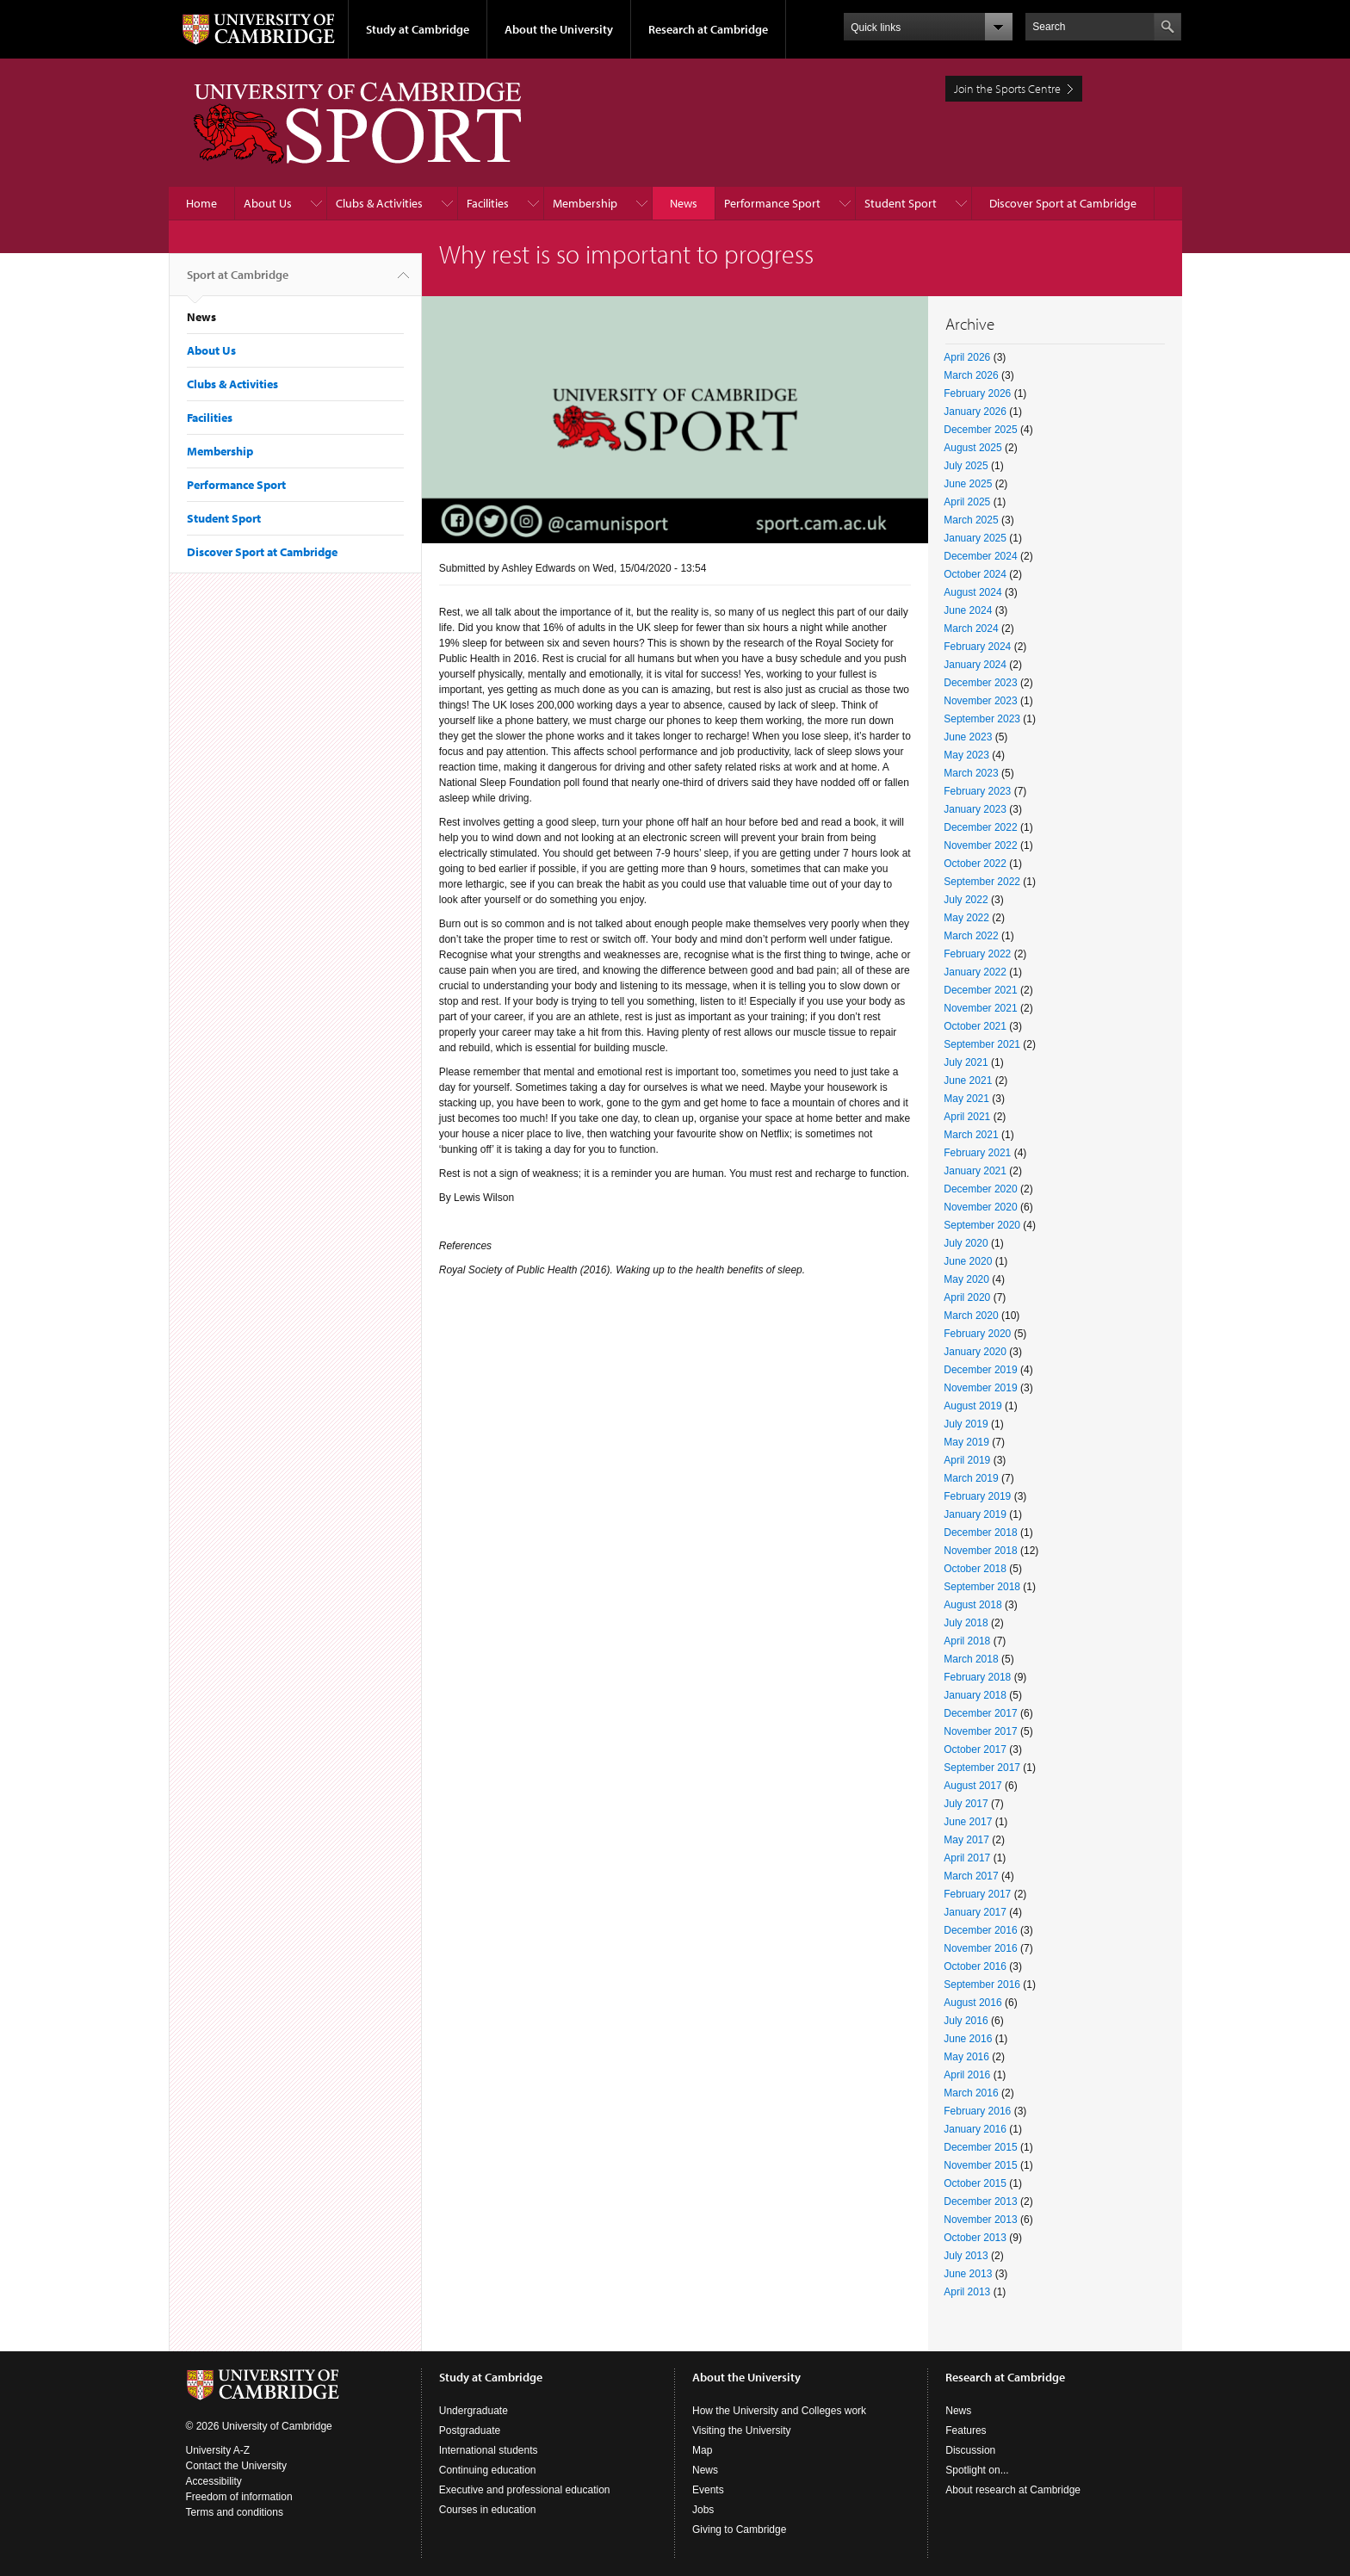  Describe the element at coordinates (967, 1460) in the screenshot. I see `April 2019` at that location.